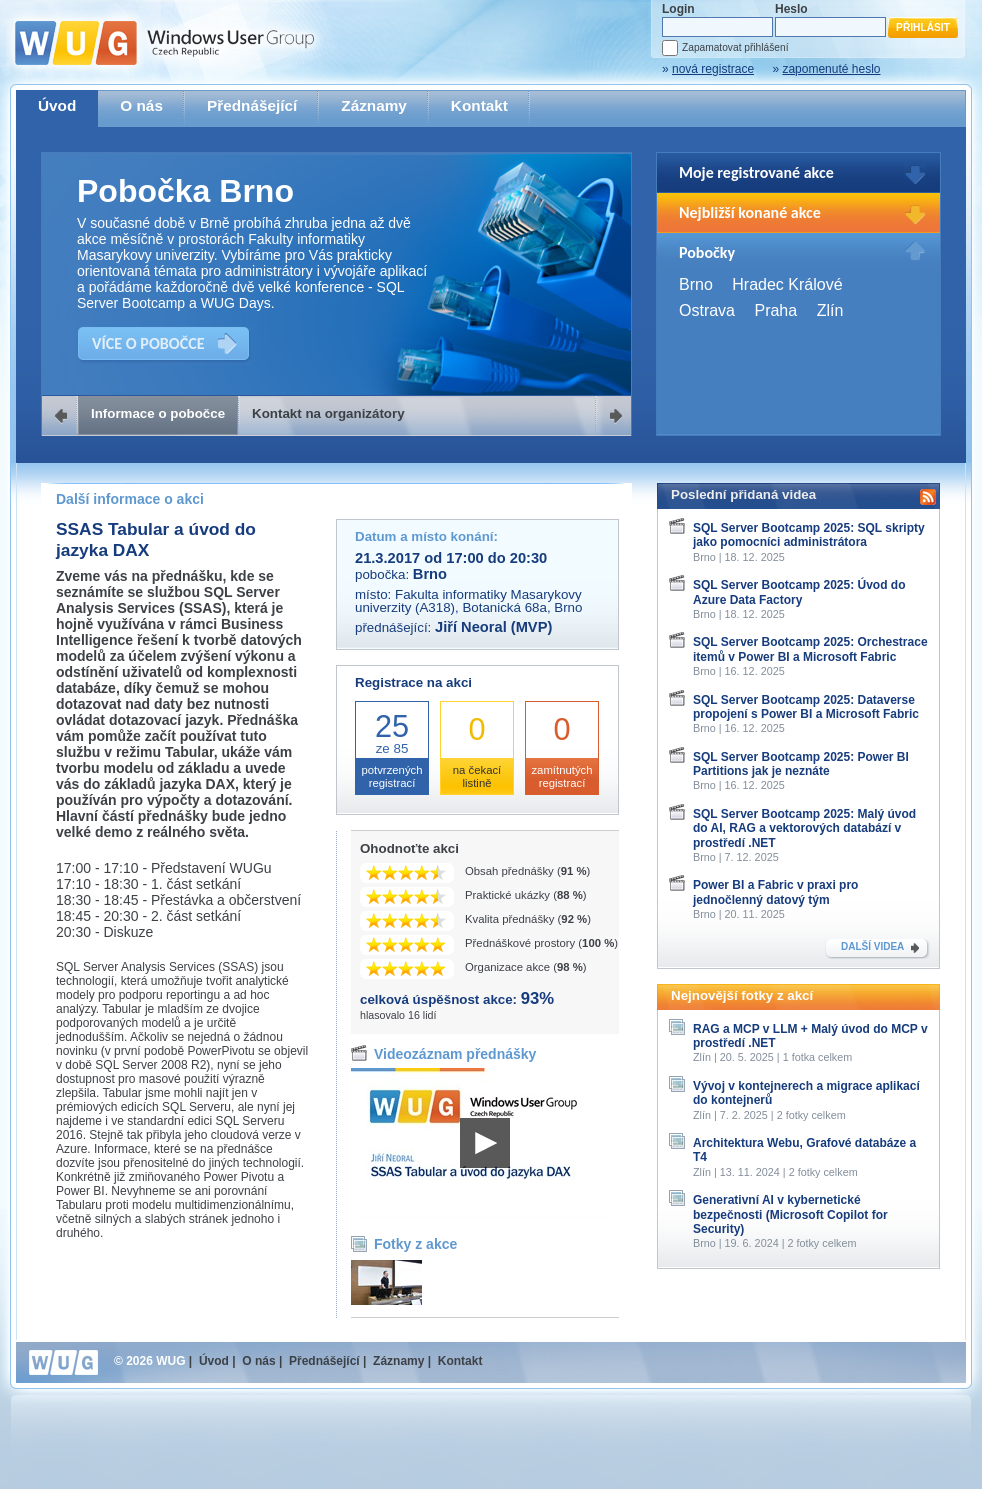 The height and width of the screenshot is (1489, 982). I want to click on Zapamatovat přihlášení, so click(735, 47).